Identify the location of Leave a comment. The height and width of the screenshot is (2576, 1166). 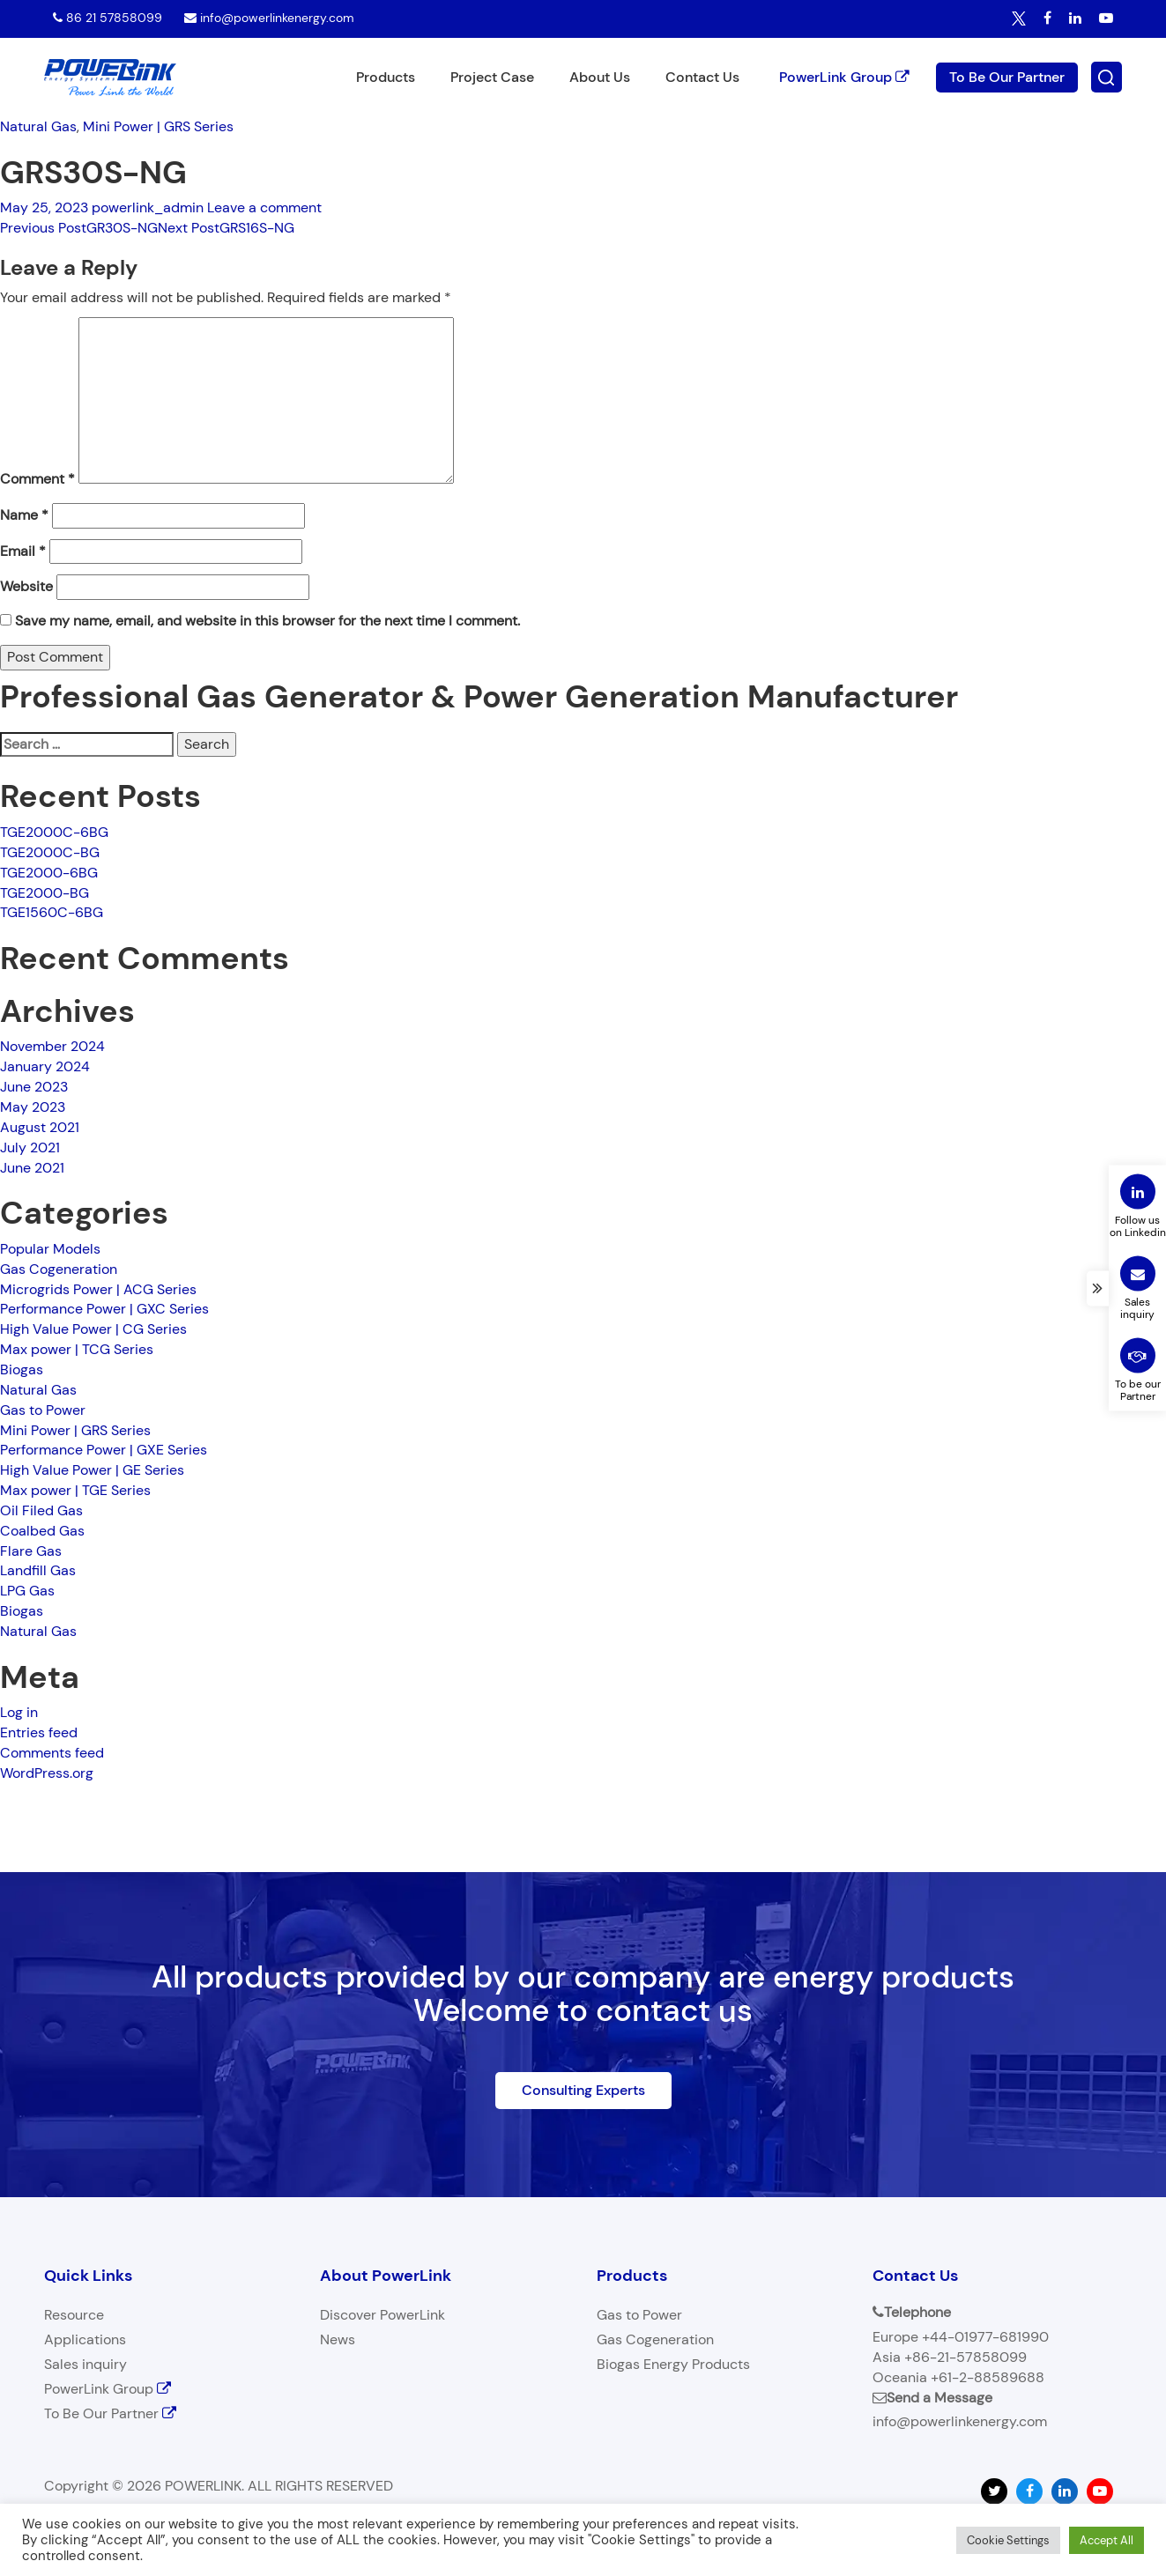
(264, 207).